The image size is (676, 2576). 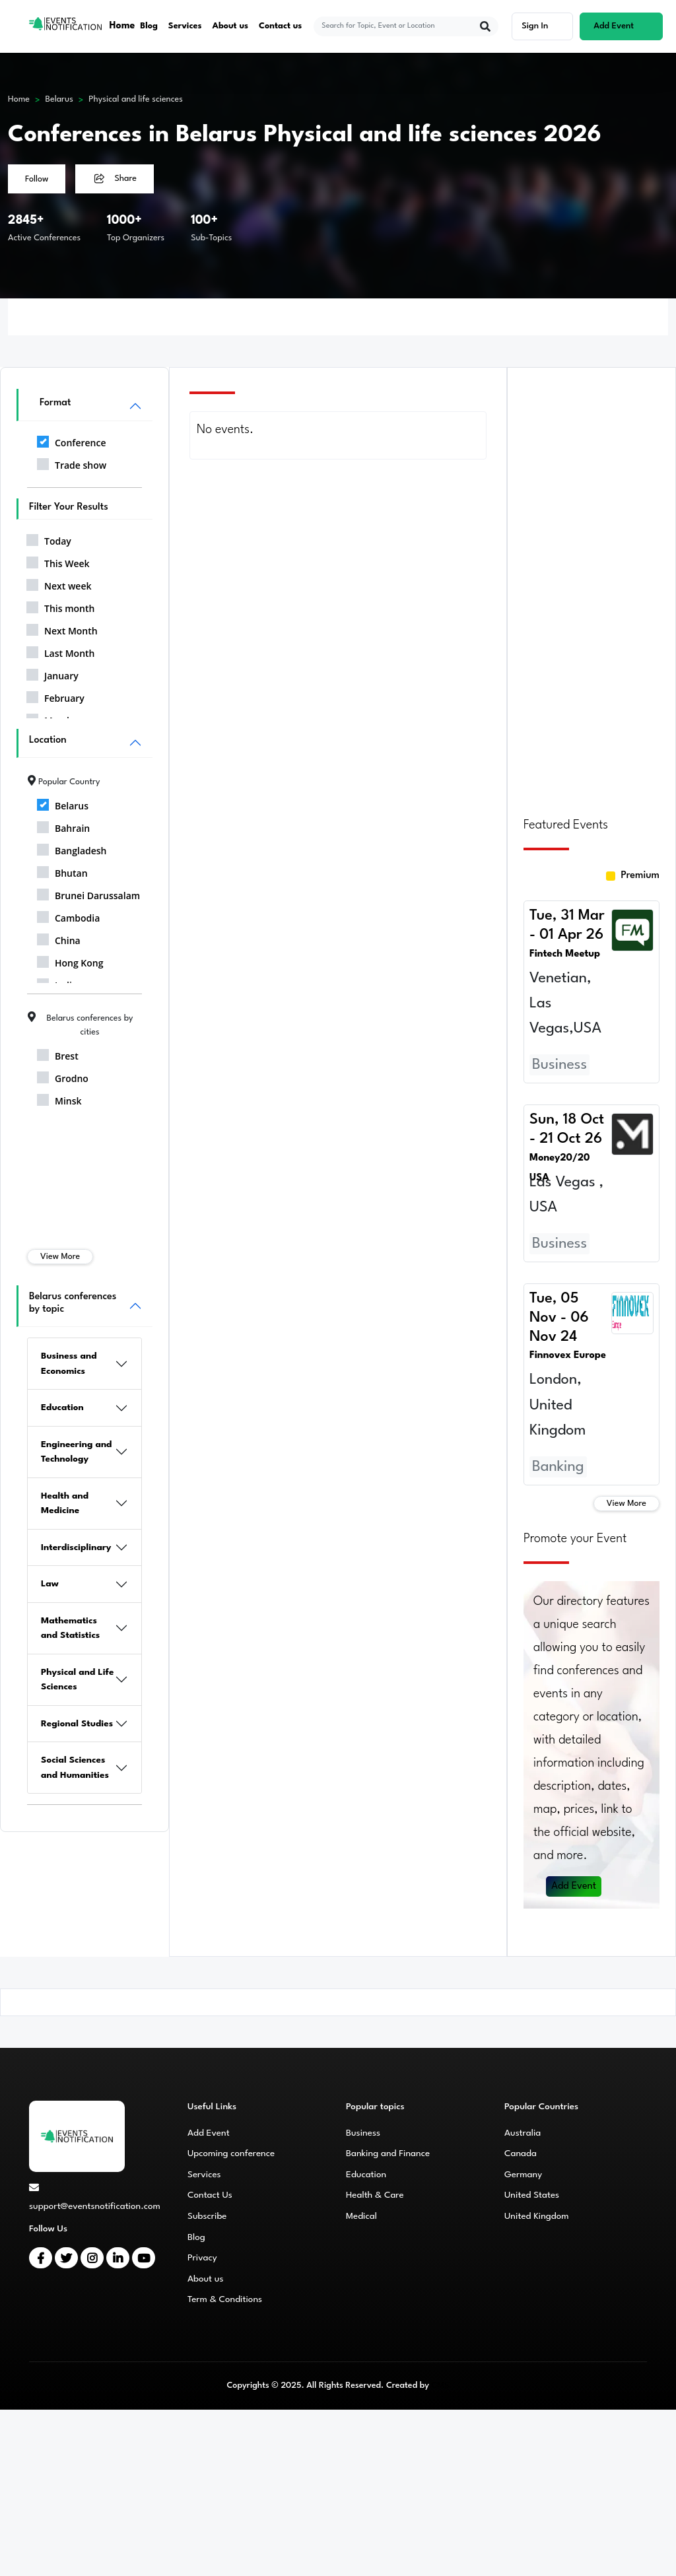 I want to click on Follow, so click(x=36, y=179).